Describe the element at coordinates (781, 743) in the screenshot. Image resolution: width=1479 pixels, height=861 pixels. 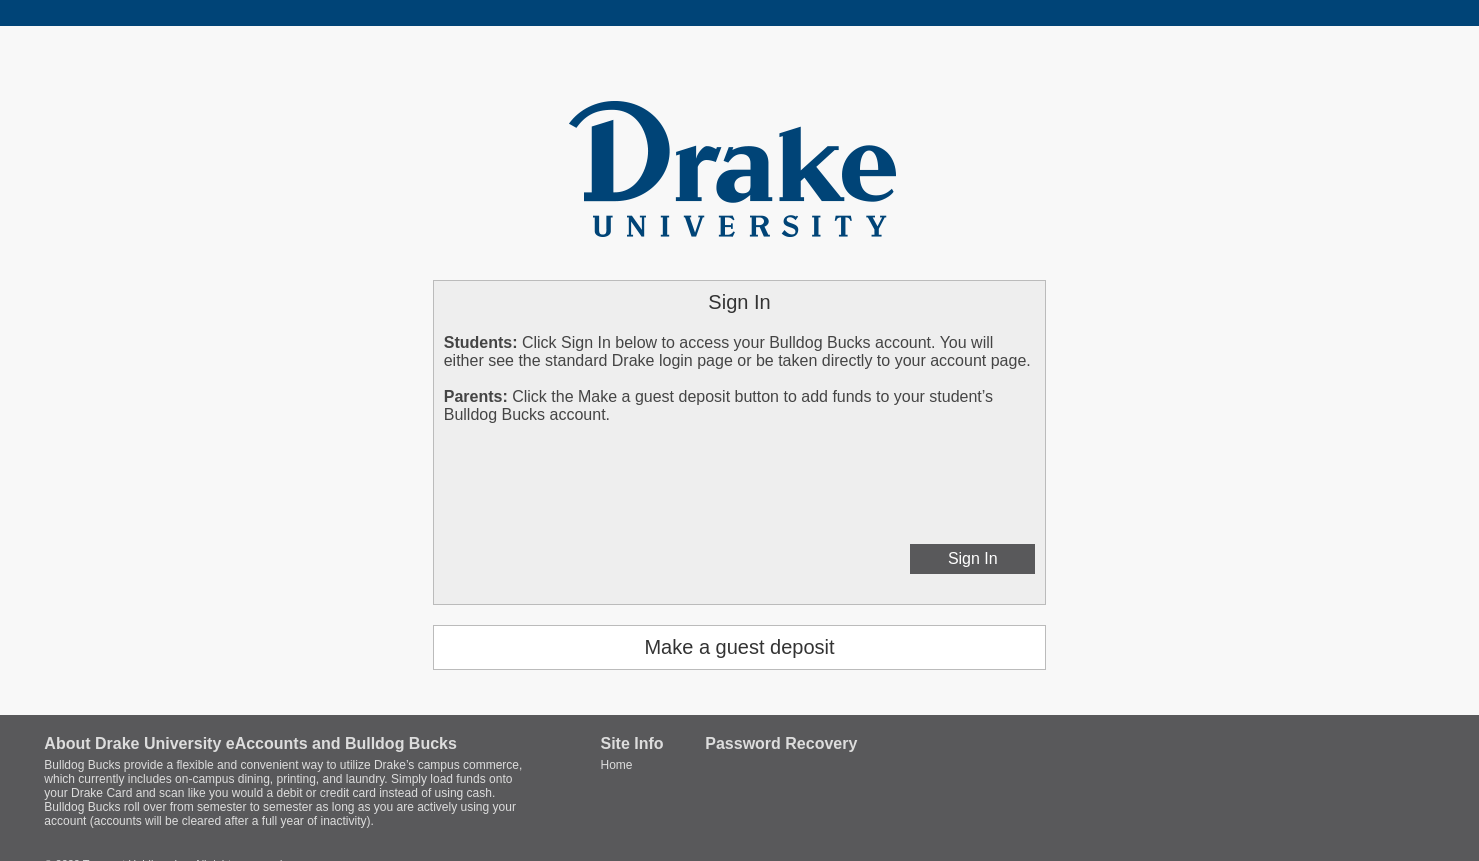
I see `Password Recovery` at that location.